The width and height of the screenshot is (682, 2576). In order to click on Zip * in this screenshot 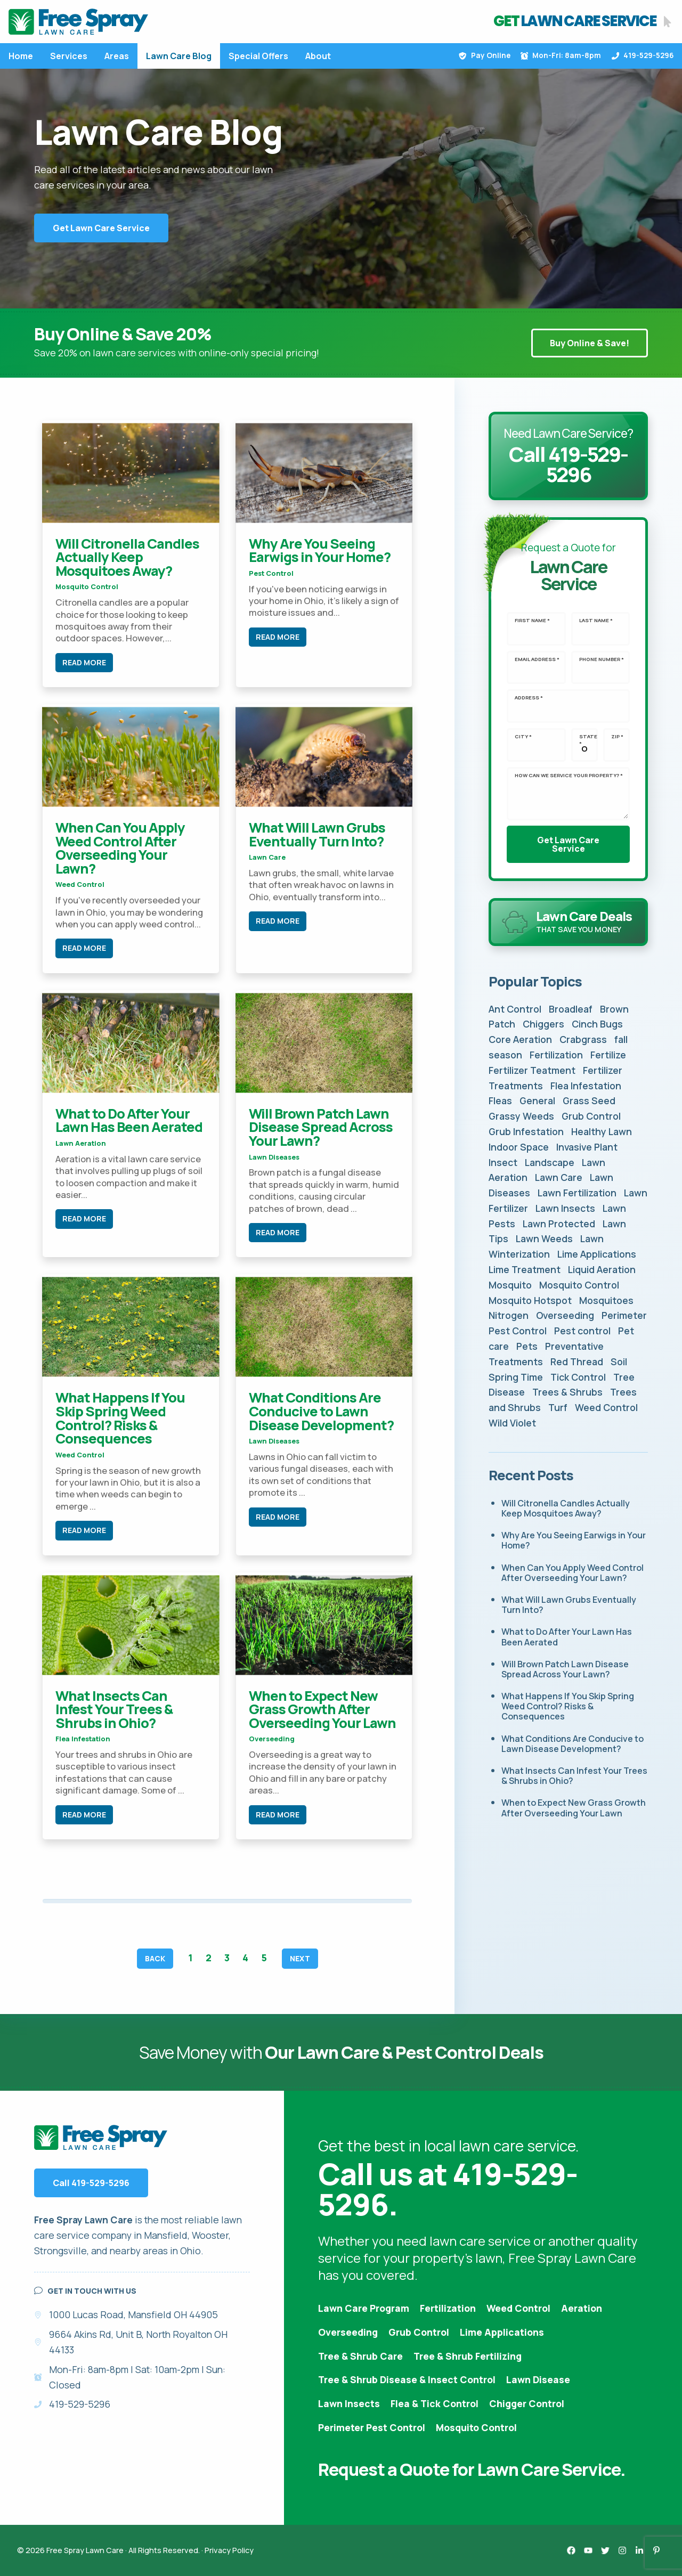, I will do `click(617, 736)`.